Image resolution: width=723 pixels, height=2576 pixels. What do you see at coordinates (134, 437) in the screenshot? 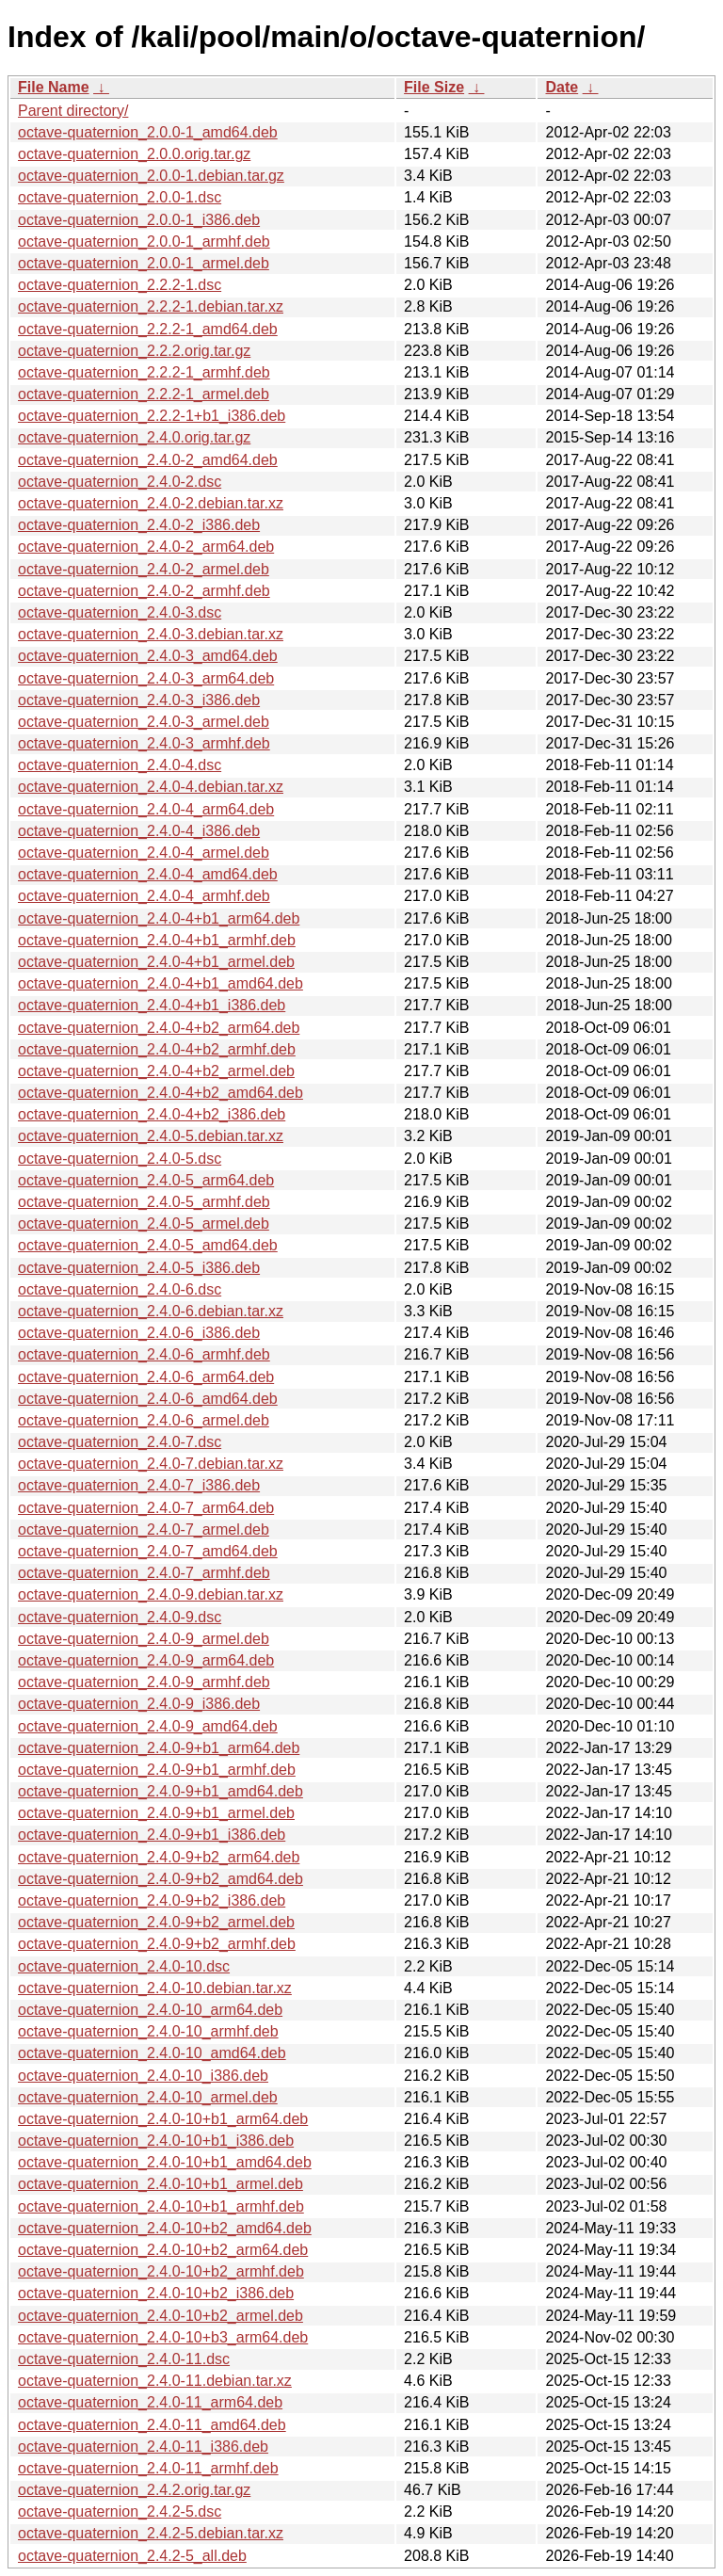
I see `octave-quaternion_2.4.0.orig.tar.gz` at bounding box center [134, 437].